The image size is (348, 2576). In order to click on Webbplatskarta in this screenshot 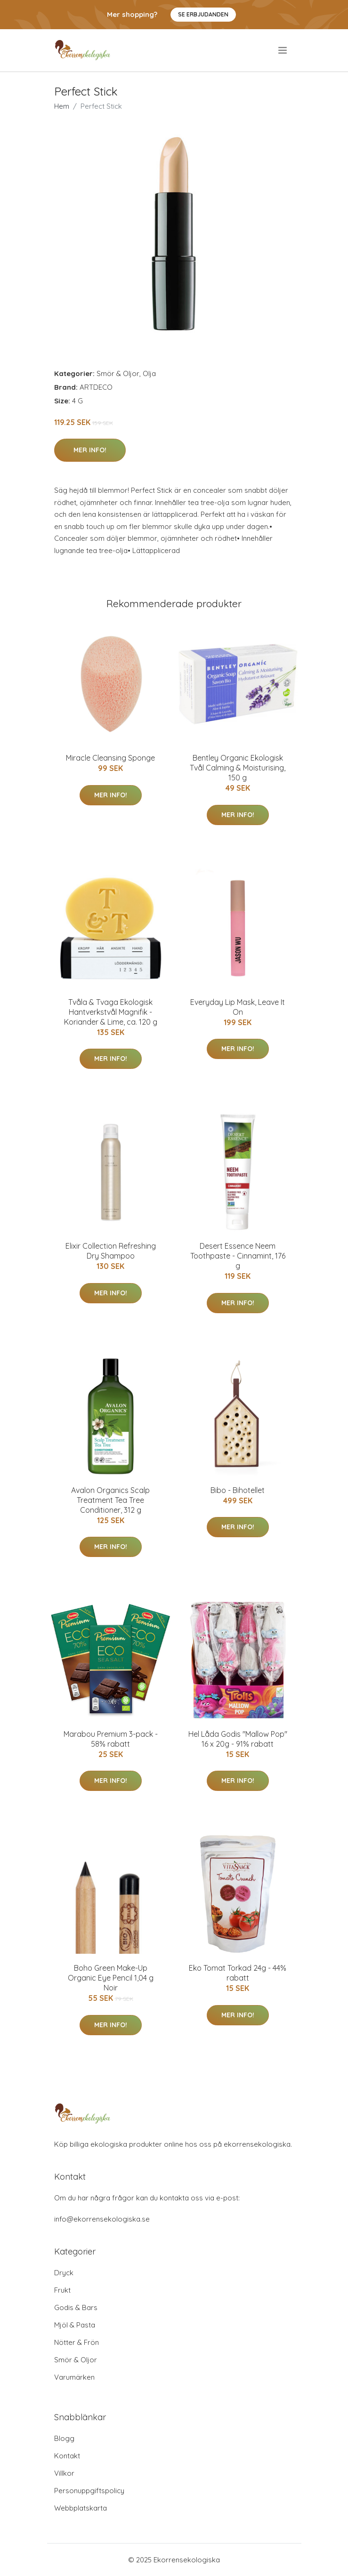, I will do `click(80, 2508)`.